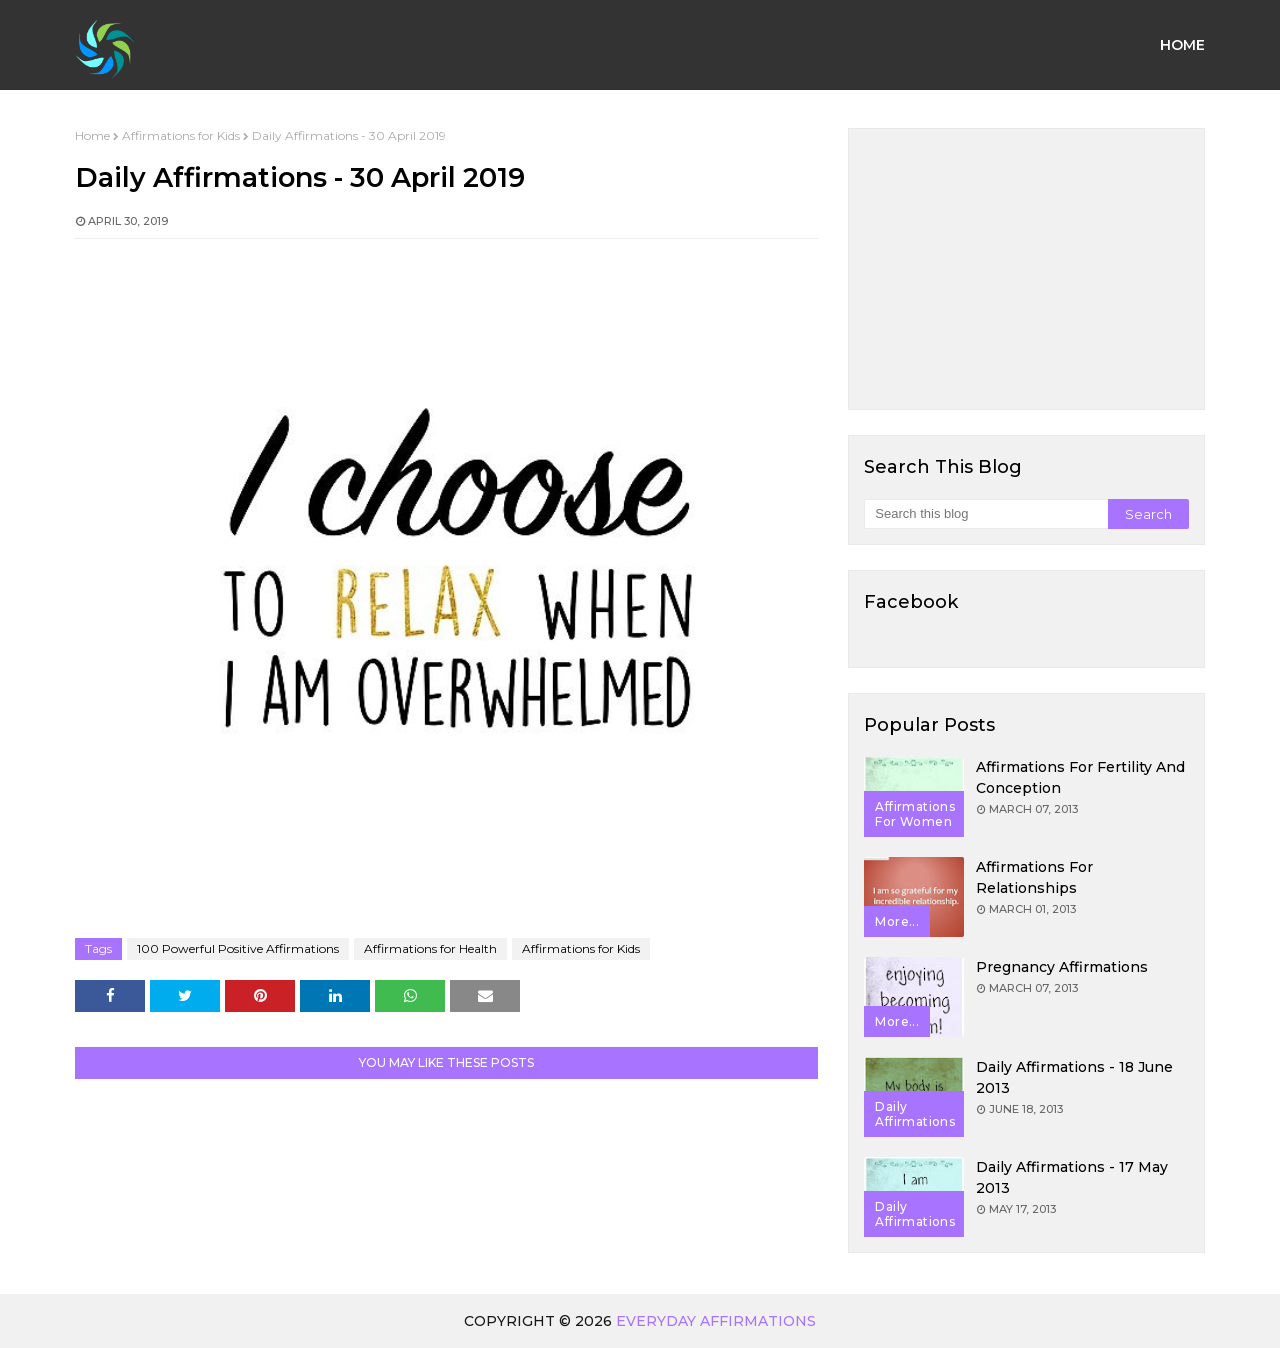  I want to click on Affirmations for Kids, so click(181, 135).